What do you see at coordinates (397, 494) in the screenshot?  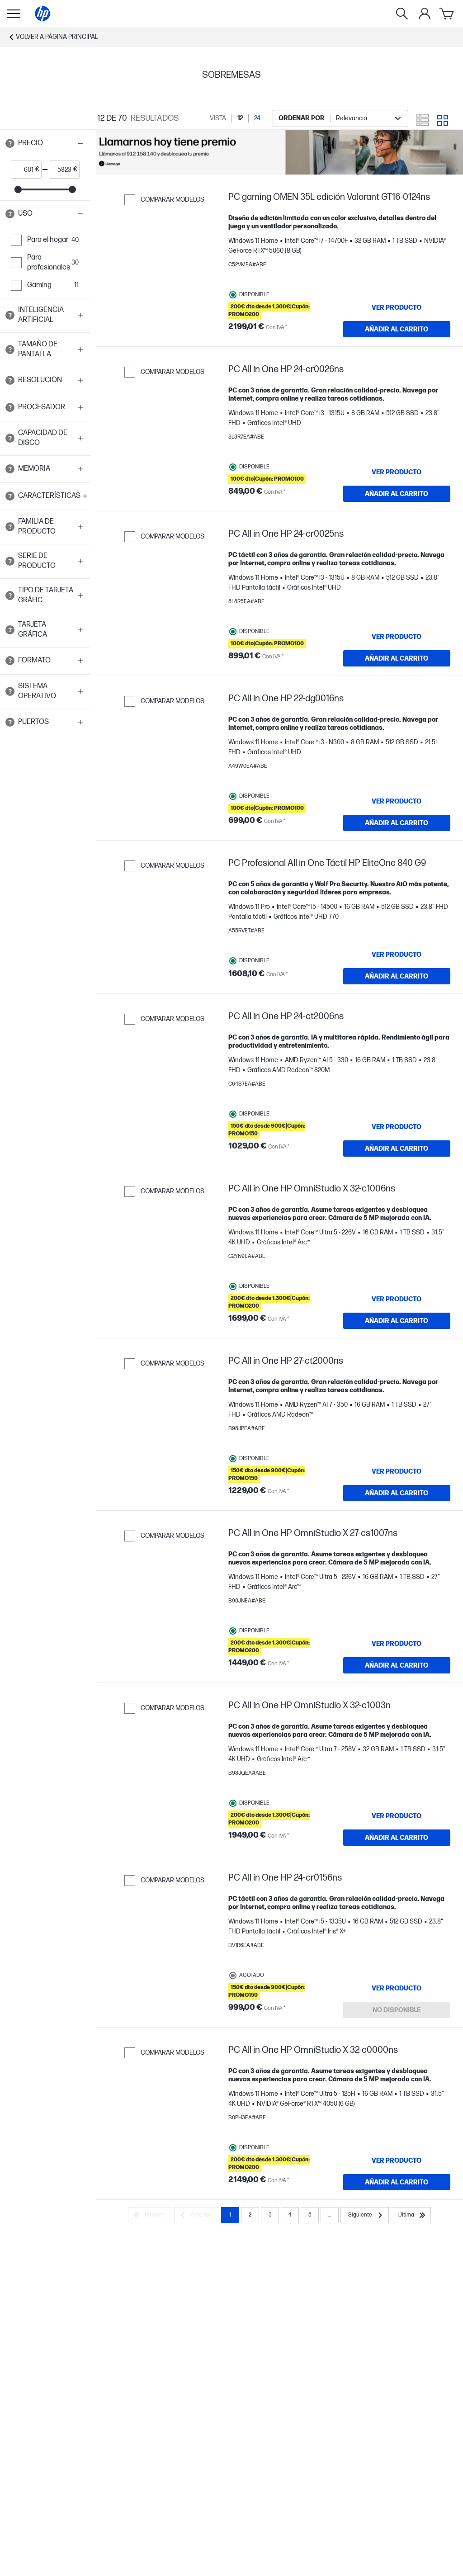 I see `[AÑADIR AL CARRITO PC All in One HP 24-cr0026ns]` at bounding box center [397, 494].